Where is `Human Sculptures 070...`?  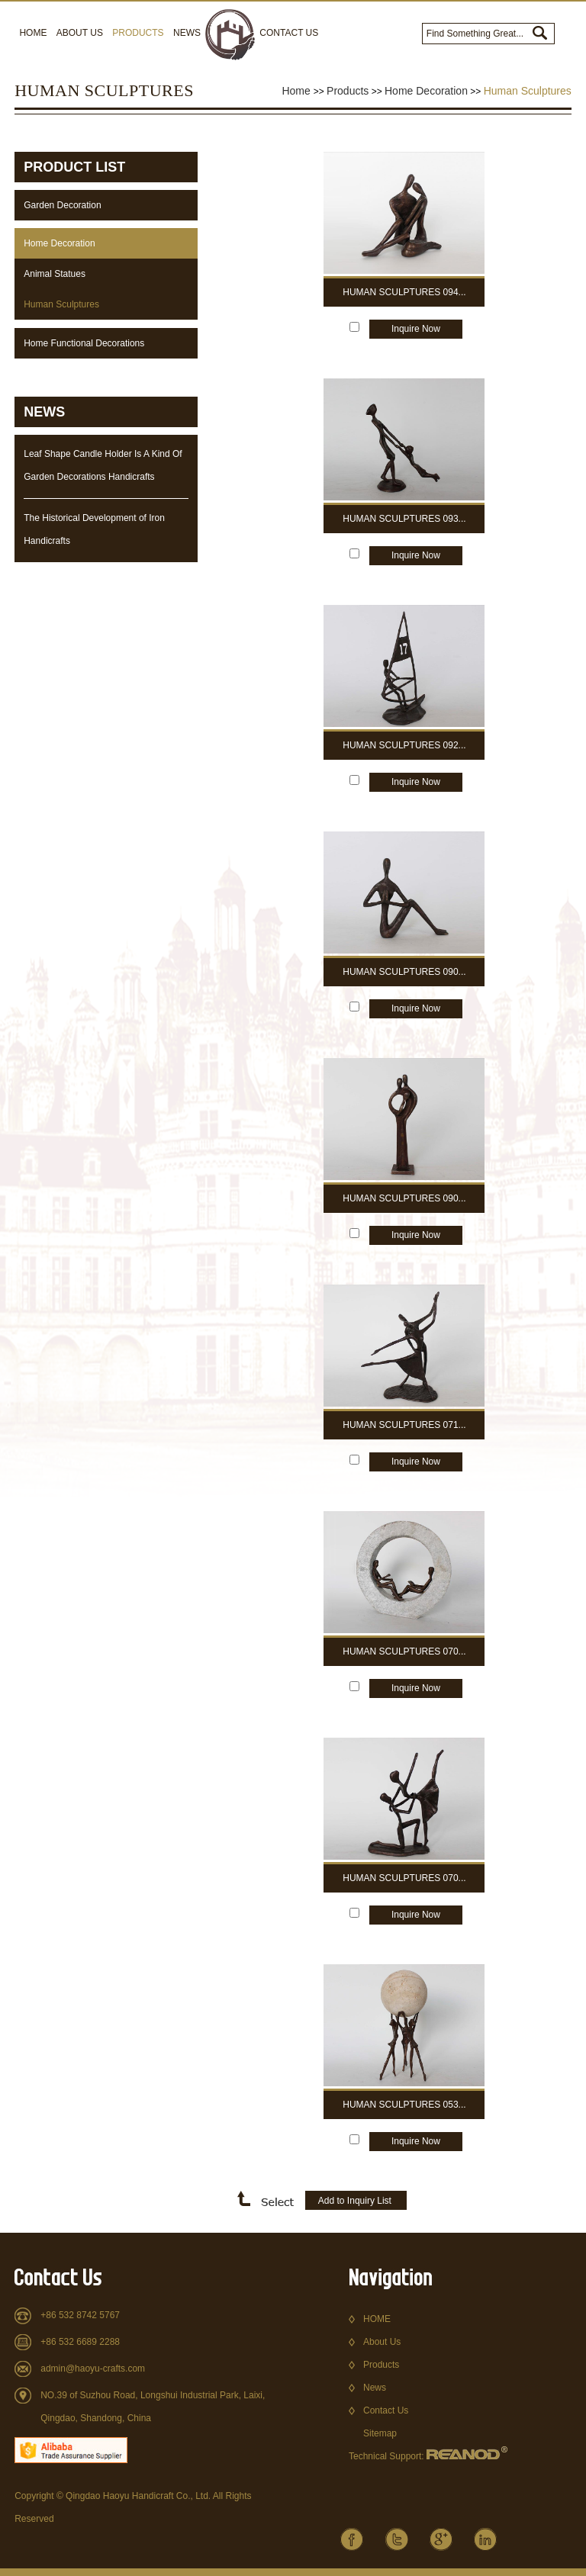 Human Sculptures 070... is located at coordinates (404, 1651).